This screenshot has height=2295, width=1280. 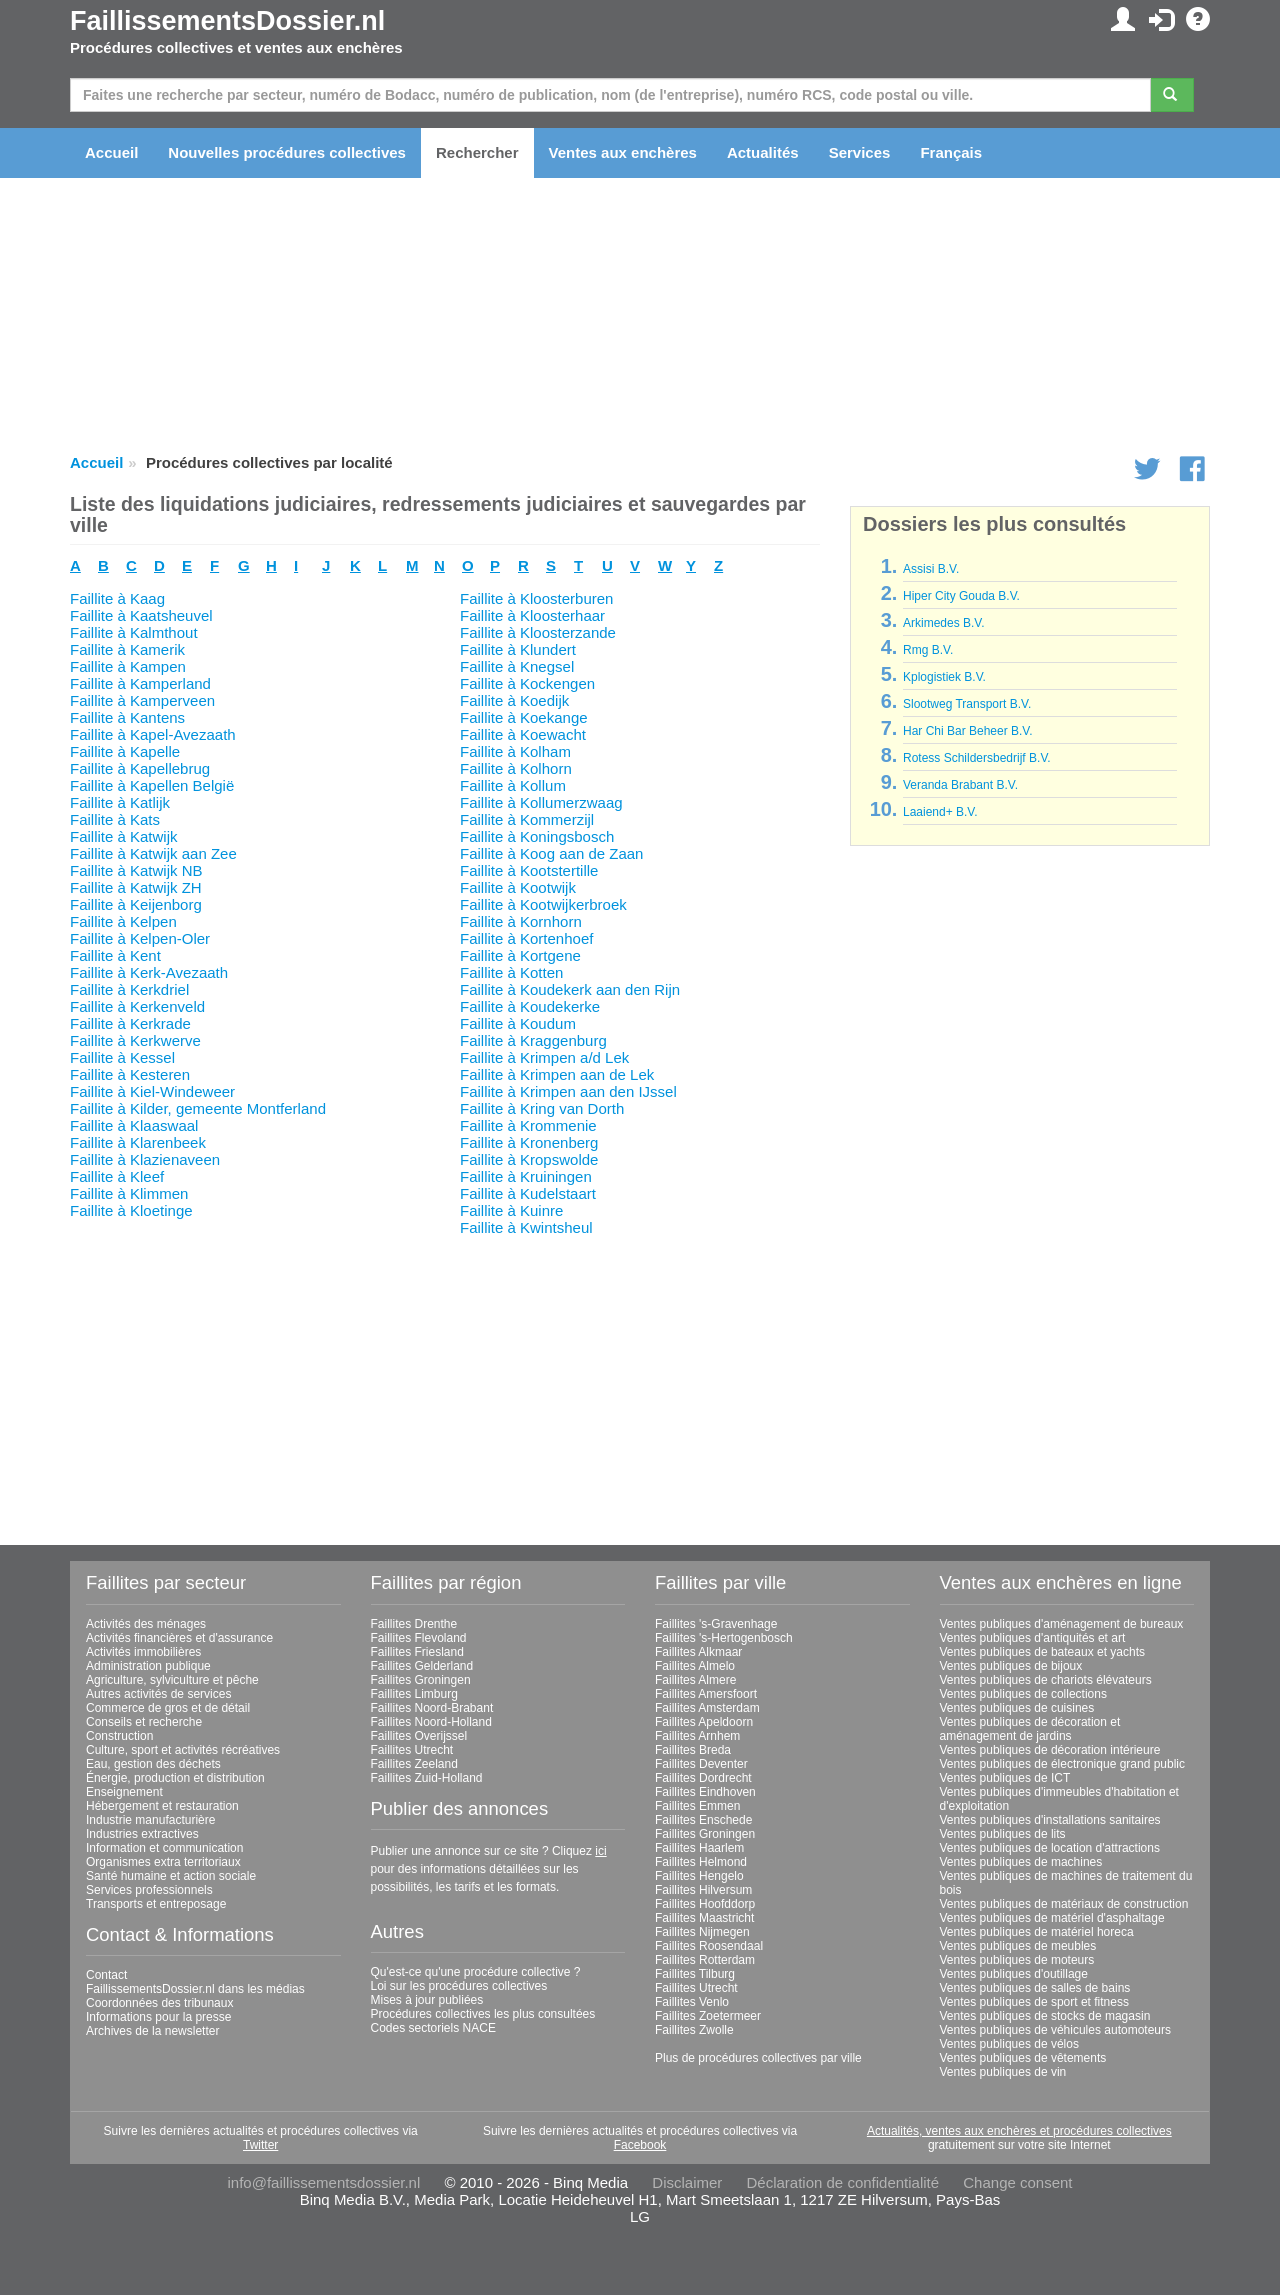 I want to click on Ventes publiques de véhicules automoteurs, so click(x=1056, y=2030).